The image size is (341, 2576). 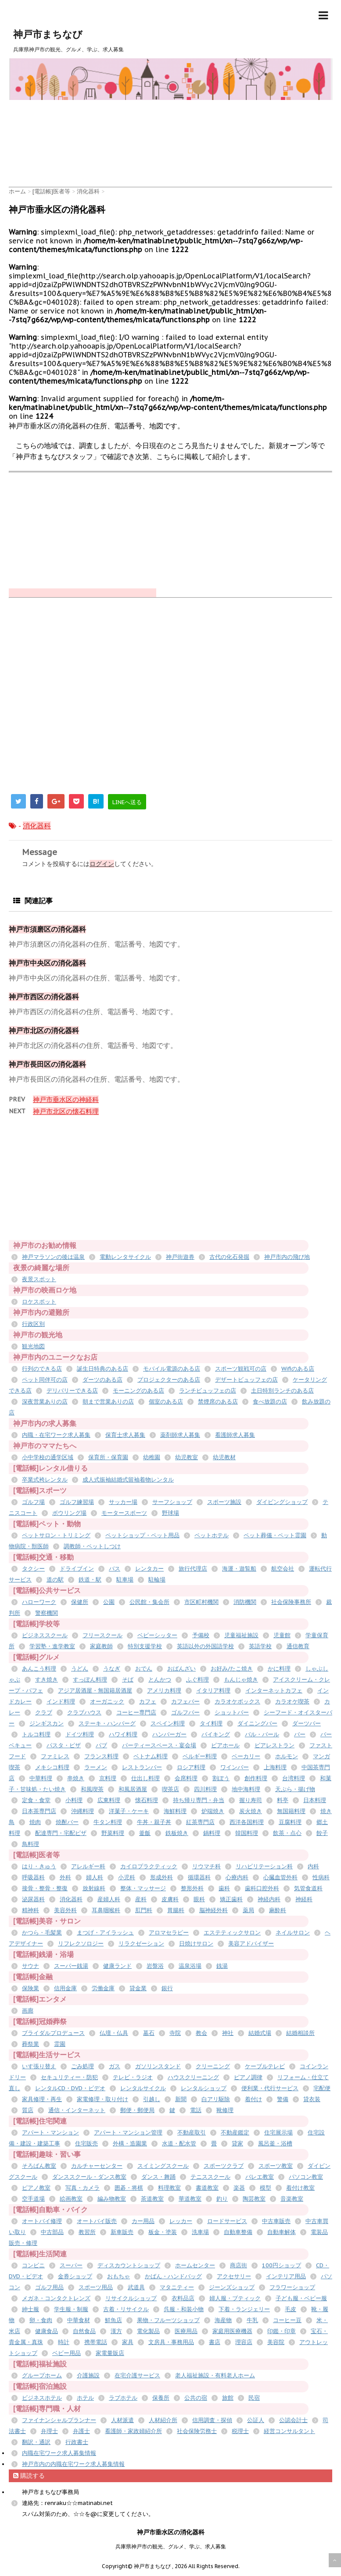 What do you see at coordinates (45, 1888) in the screenshot?
I see `接骨・整骨・整復` at bounding box center [45, 1888].